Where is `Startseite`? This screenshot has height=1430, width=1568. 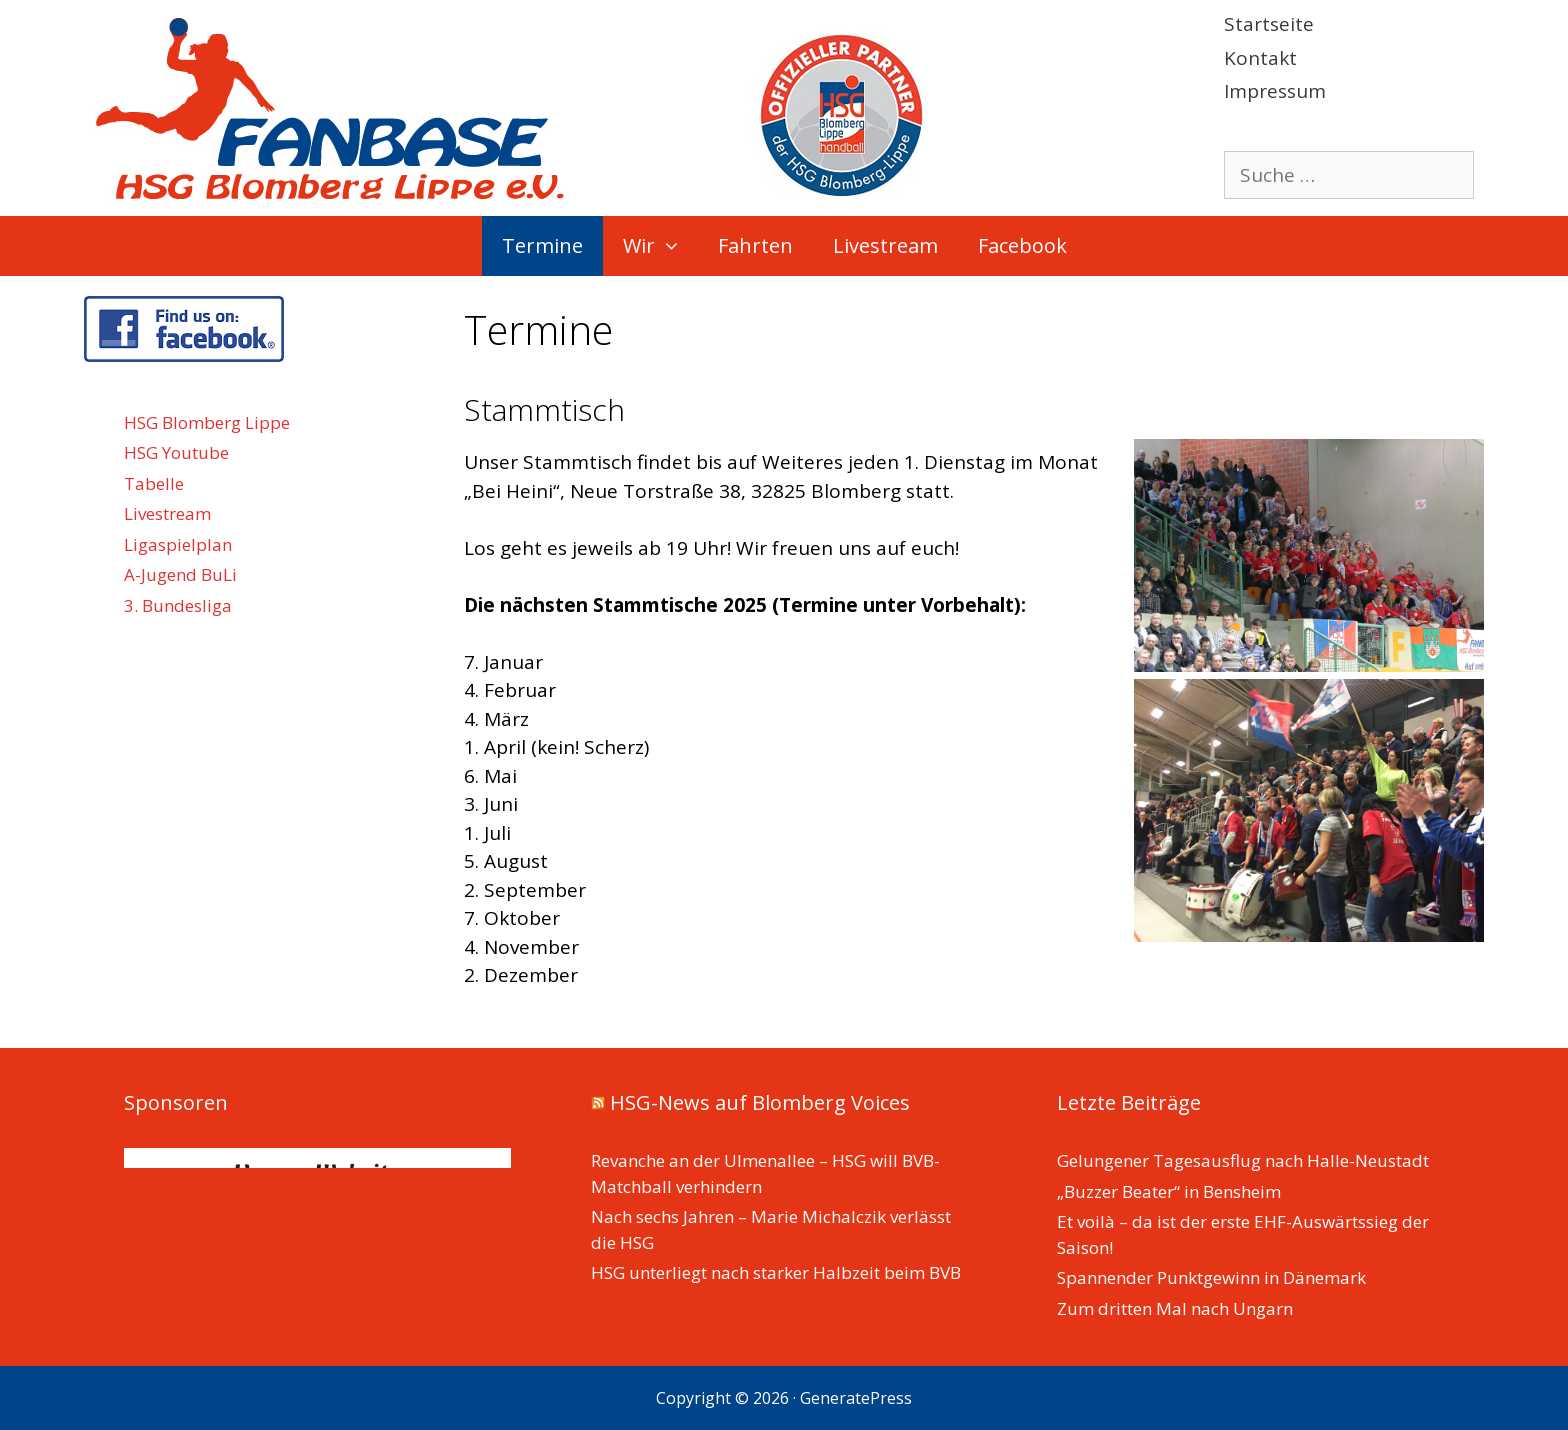 Startseite is located at coordinates (1269, 24).